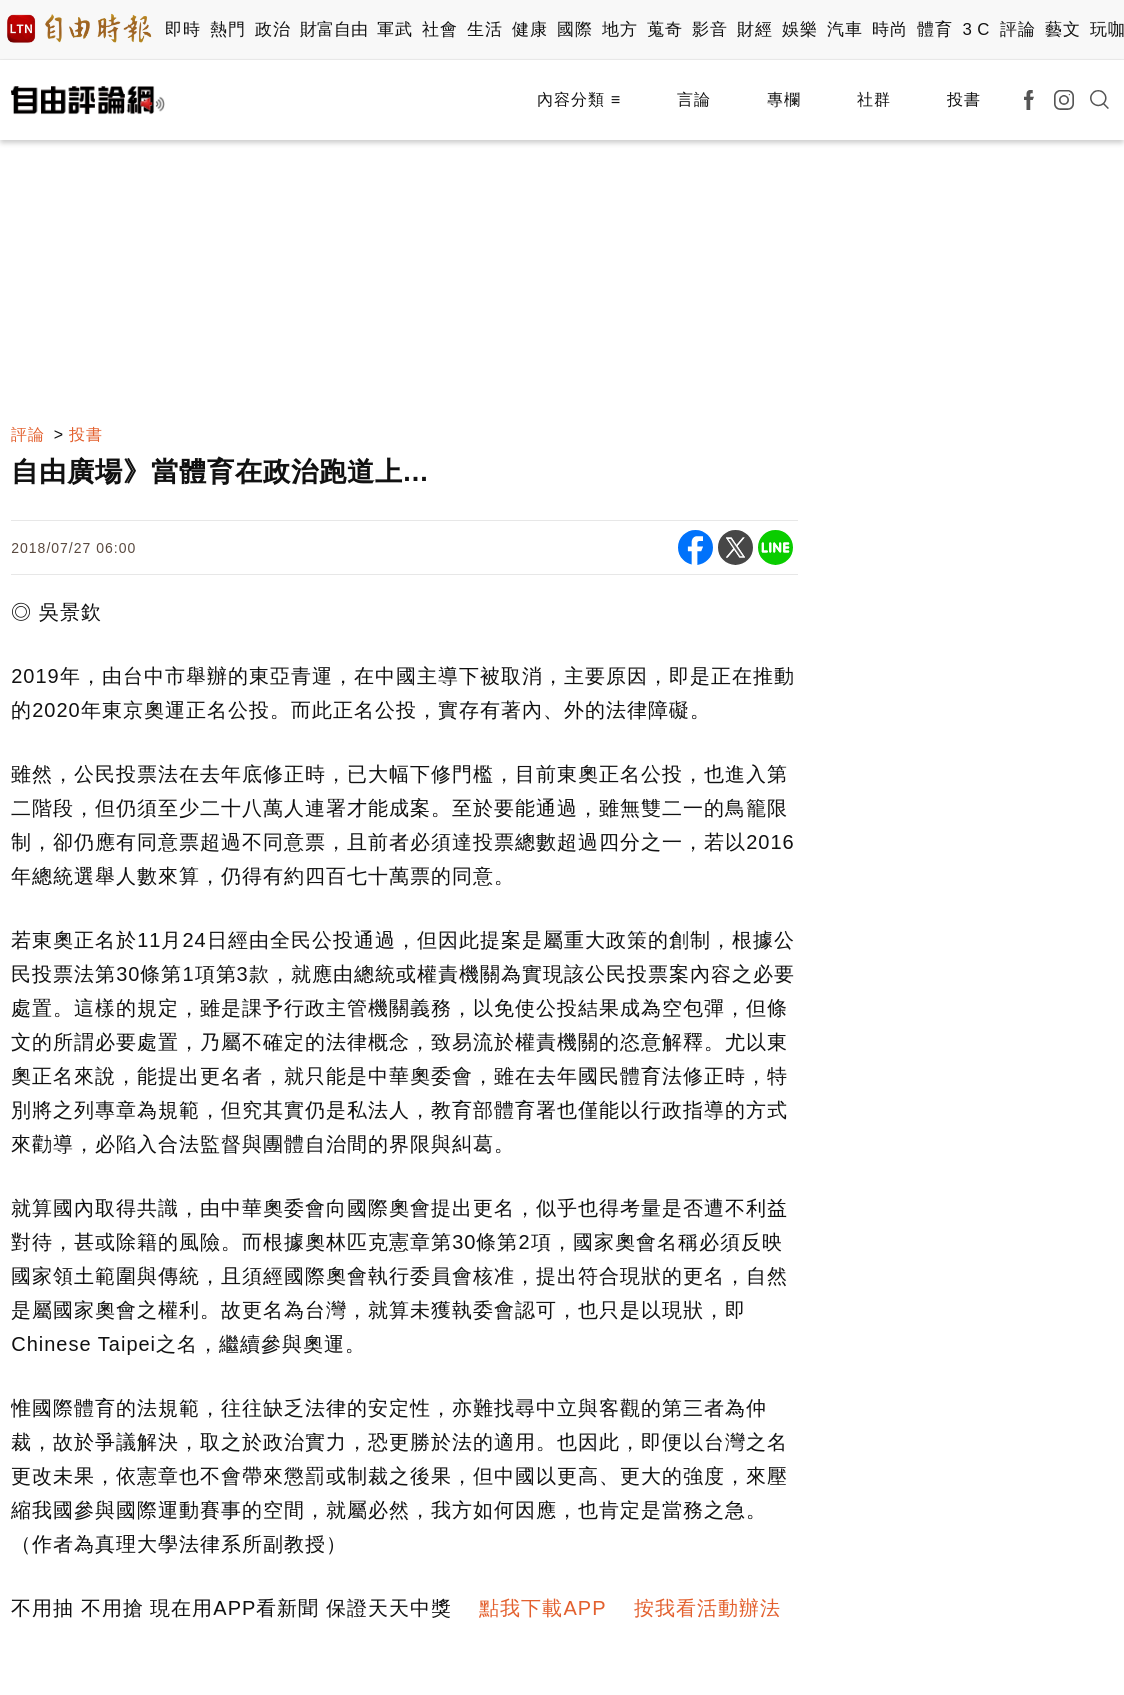 The height and width of the screenshot is (1695, 1124). Describe the element at coordinates (272, 29) in the screenshot. I see `政治` at that location.